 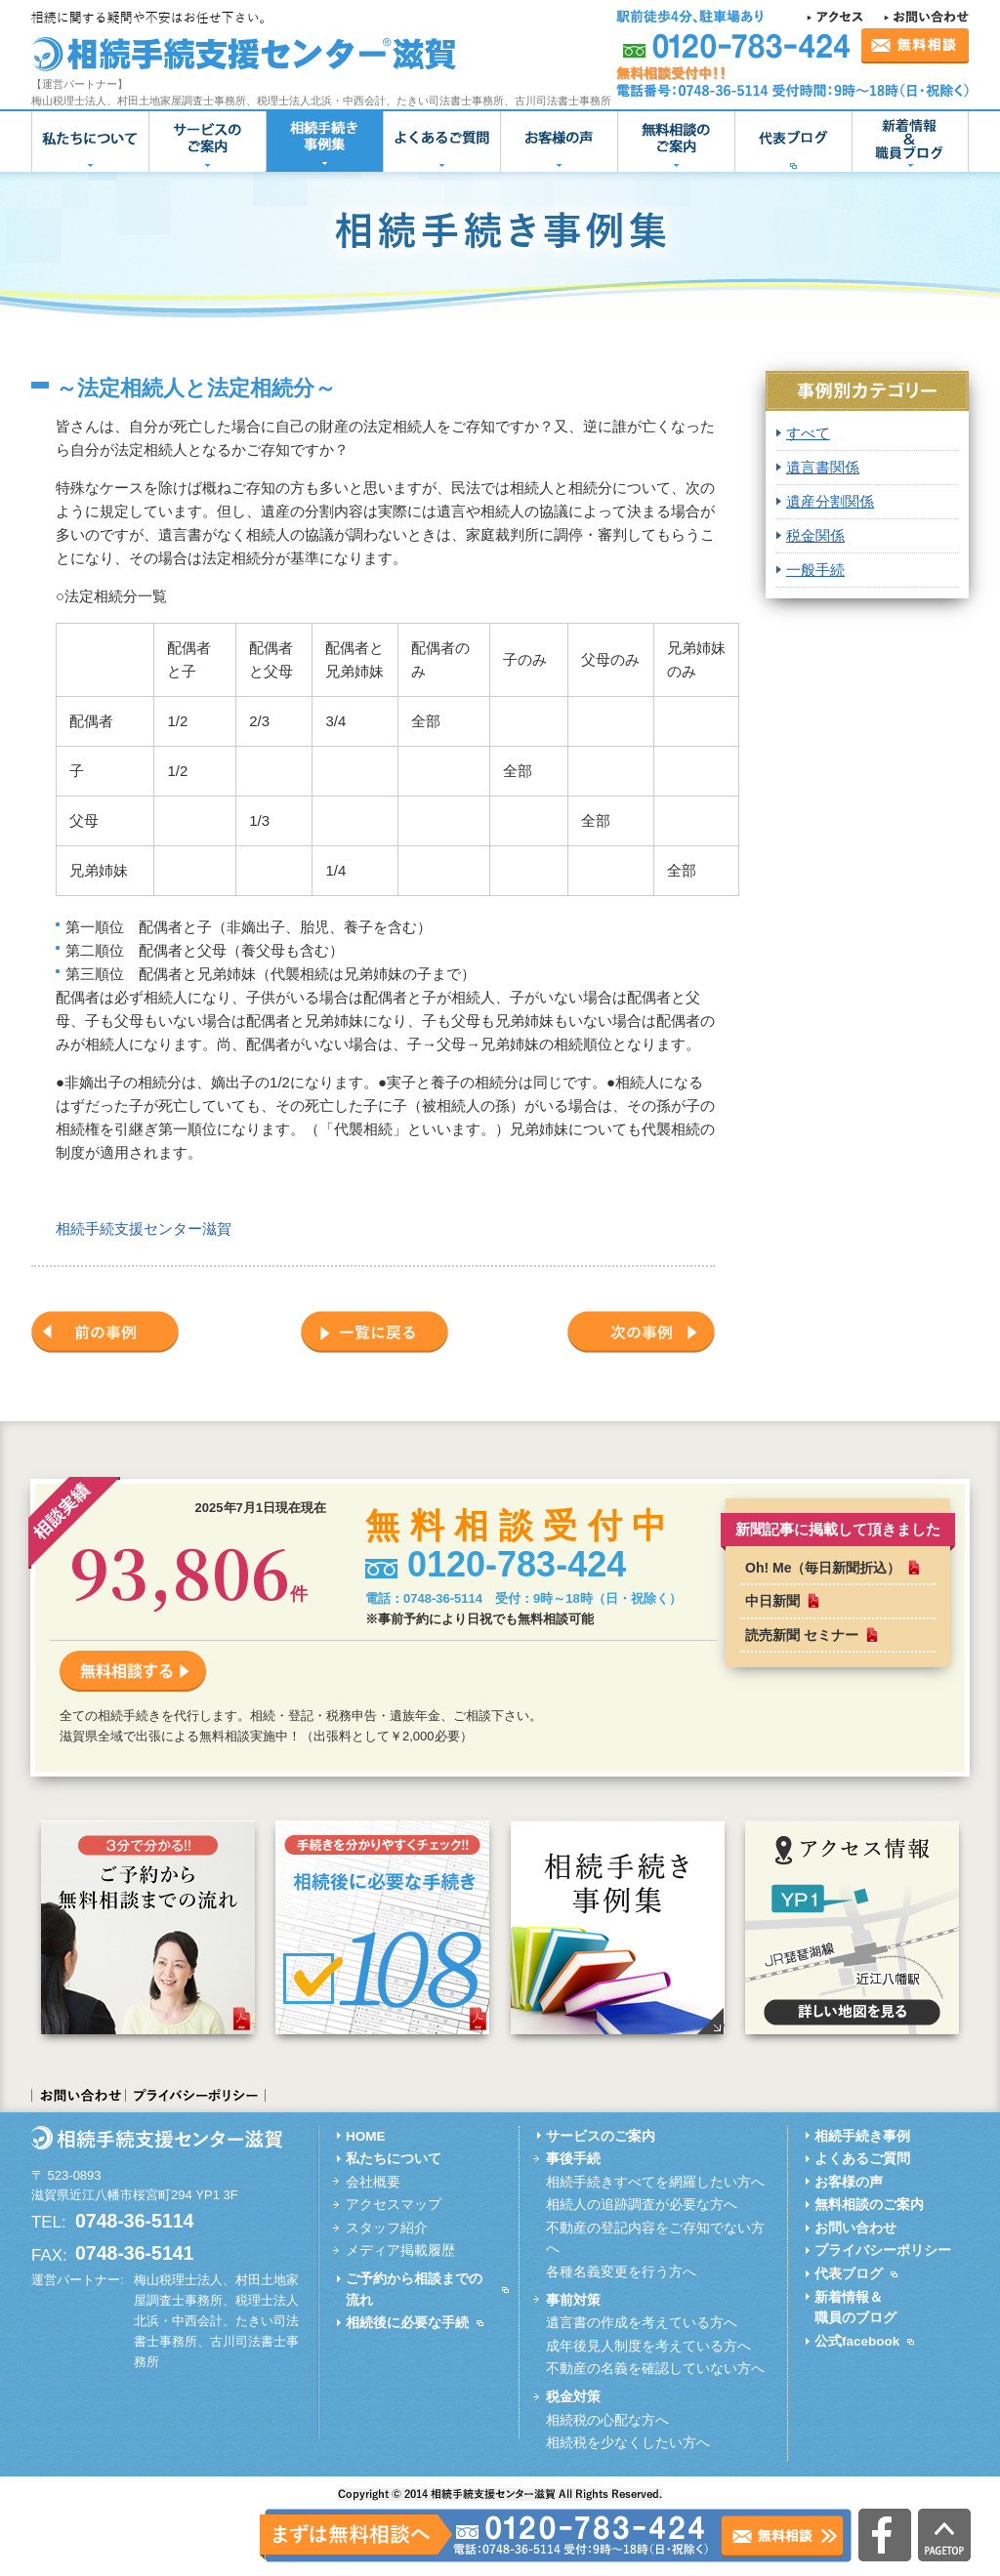 What do you see at coordinates (815, 535) in the screenshot?
I see `税金関係` at bounding box center [815, 535].